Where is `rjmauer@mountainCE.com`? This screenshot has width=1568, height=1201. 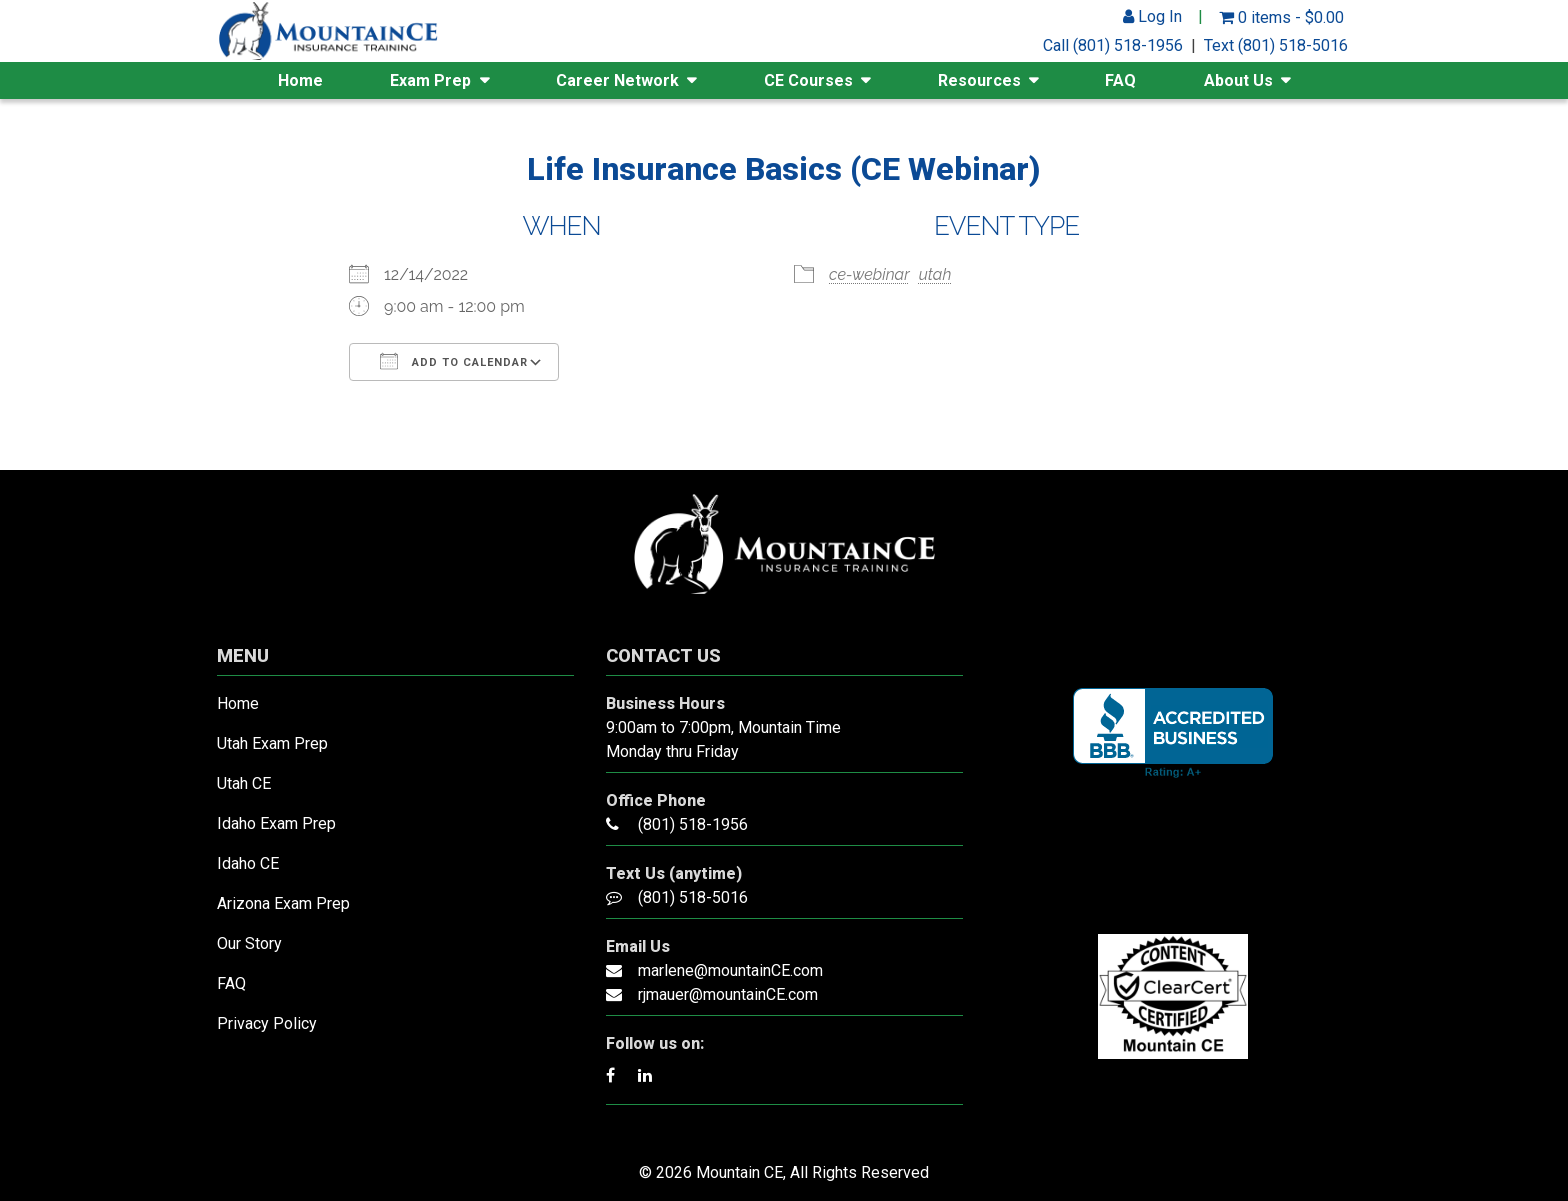
rjmauer@mountainCE.com is located at coordinates (728, 994).